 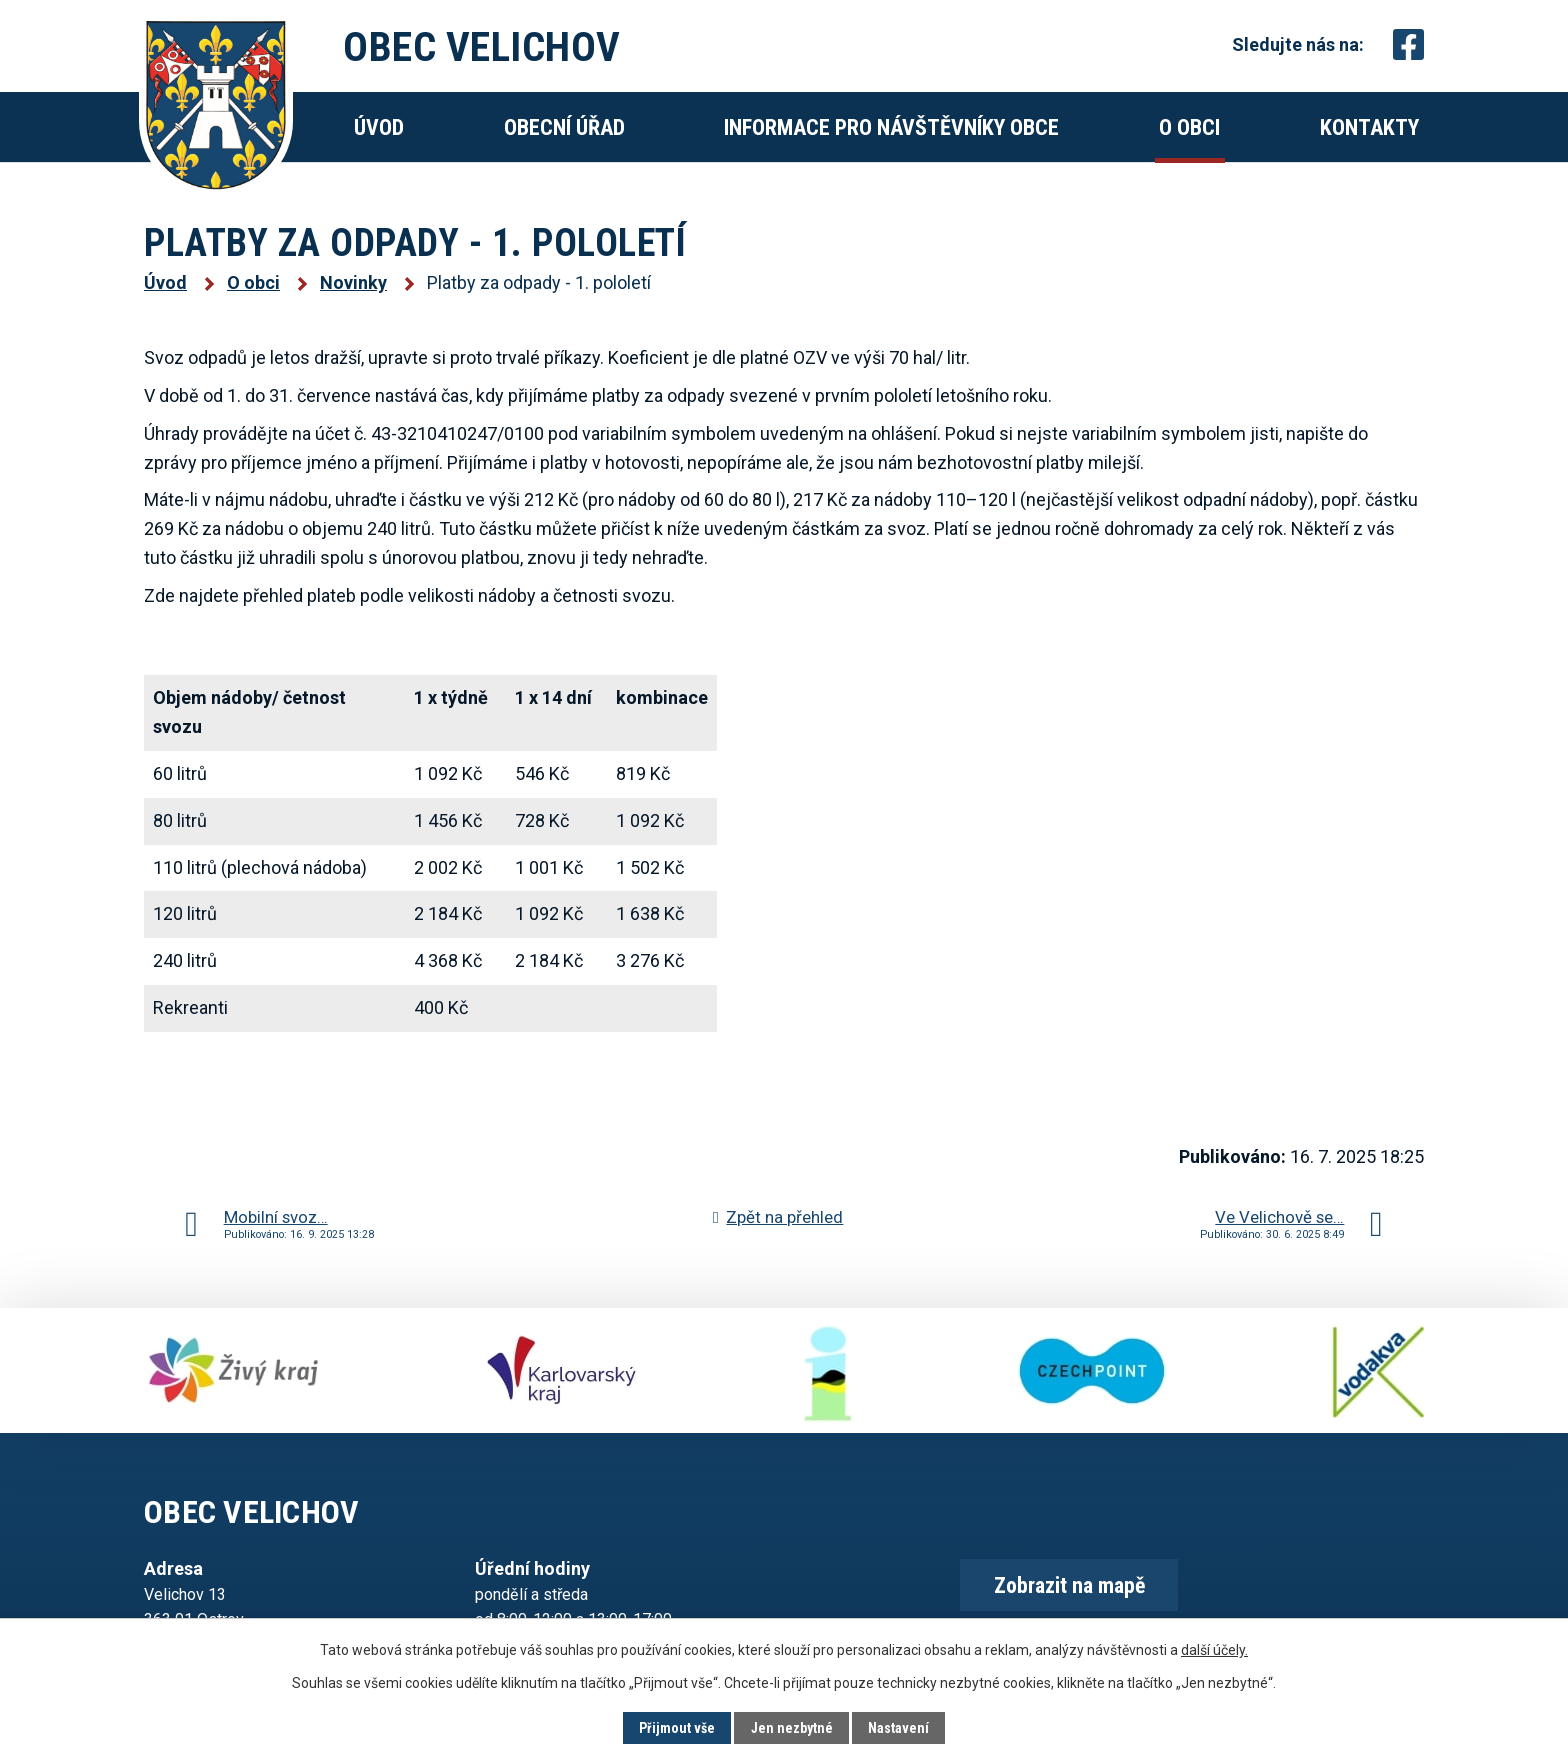 I want to click on další účely., so click(x=1214, y=1649).